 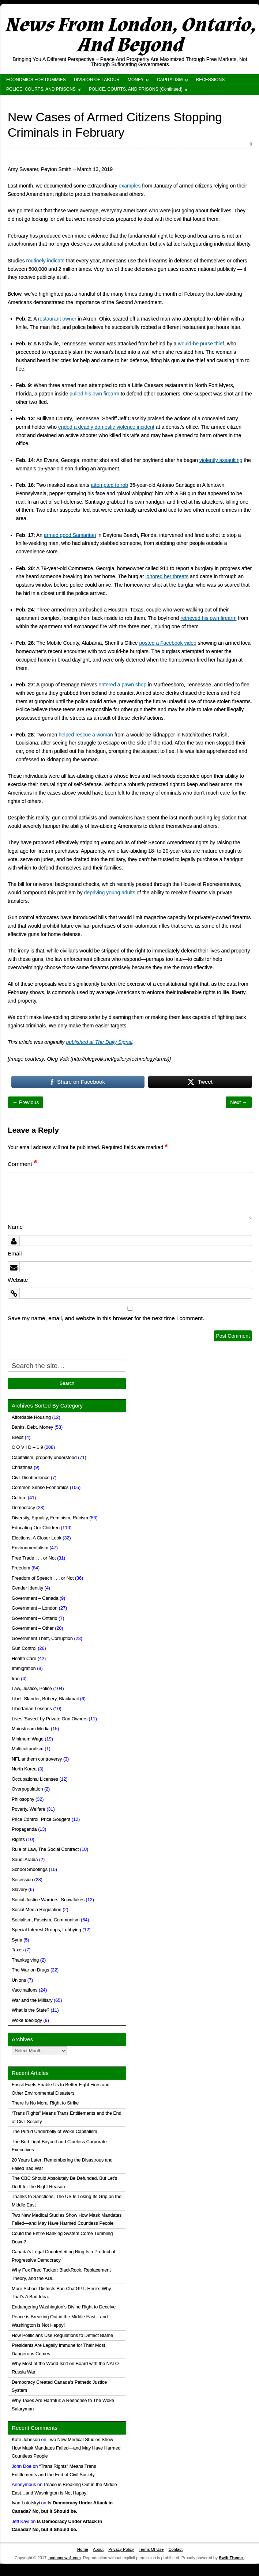 I want to click on depriving young adults, so click(x=109, y=892).